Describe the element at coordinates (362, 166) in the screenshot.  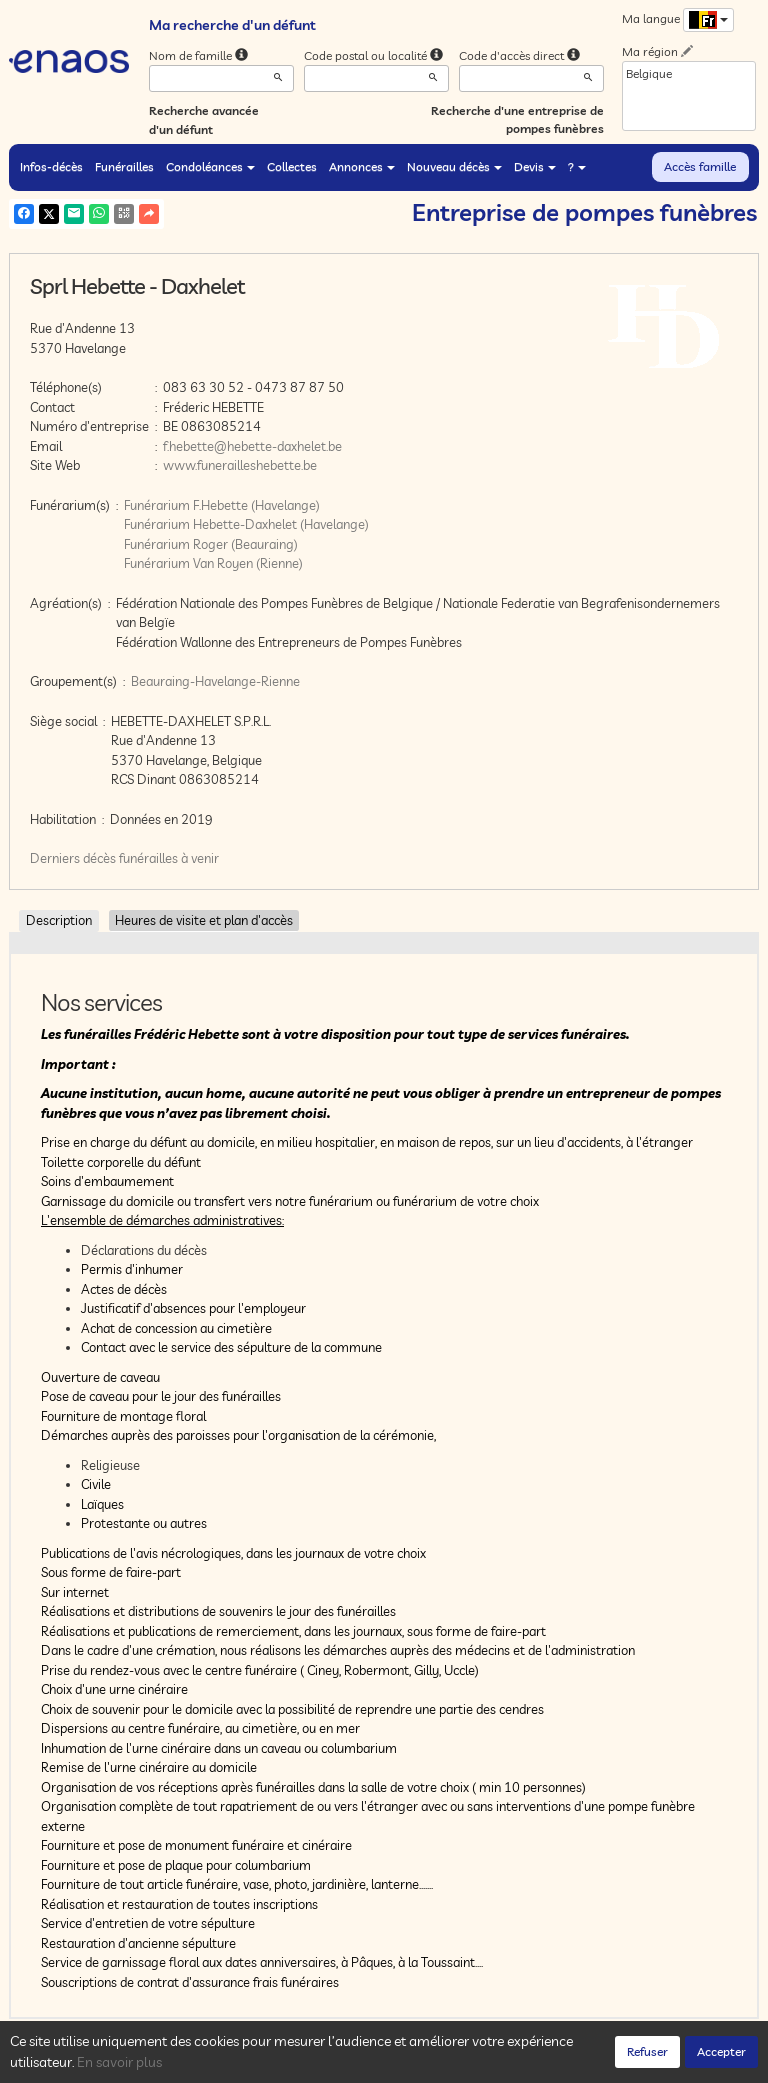
I see `Annonces` at that location.